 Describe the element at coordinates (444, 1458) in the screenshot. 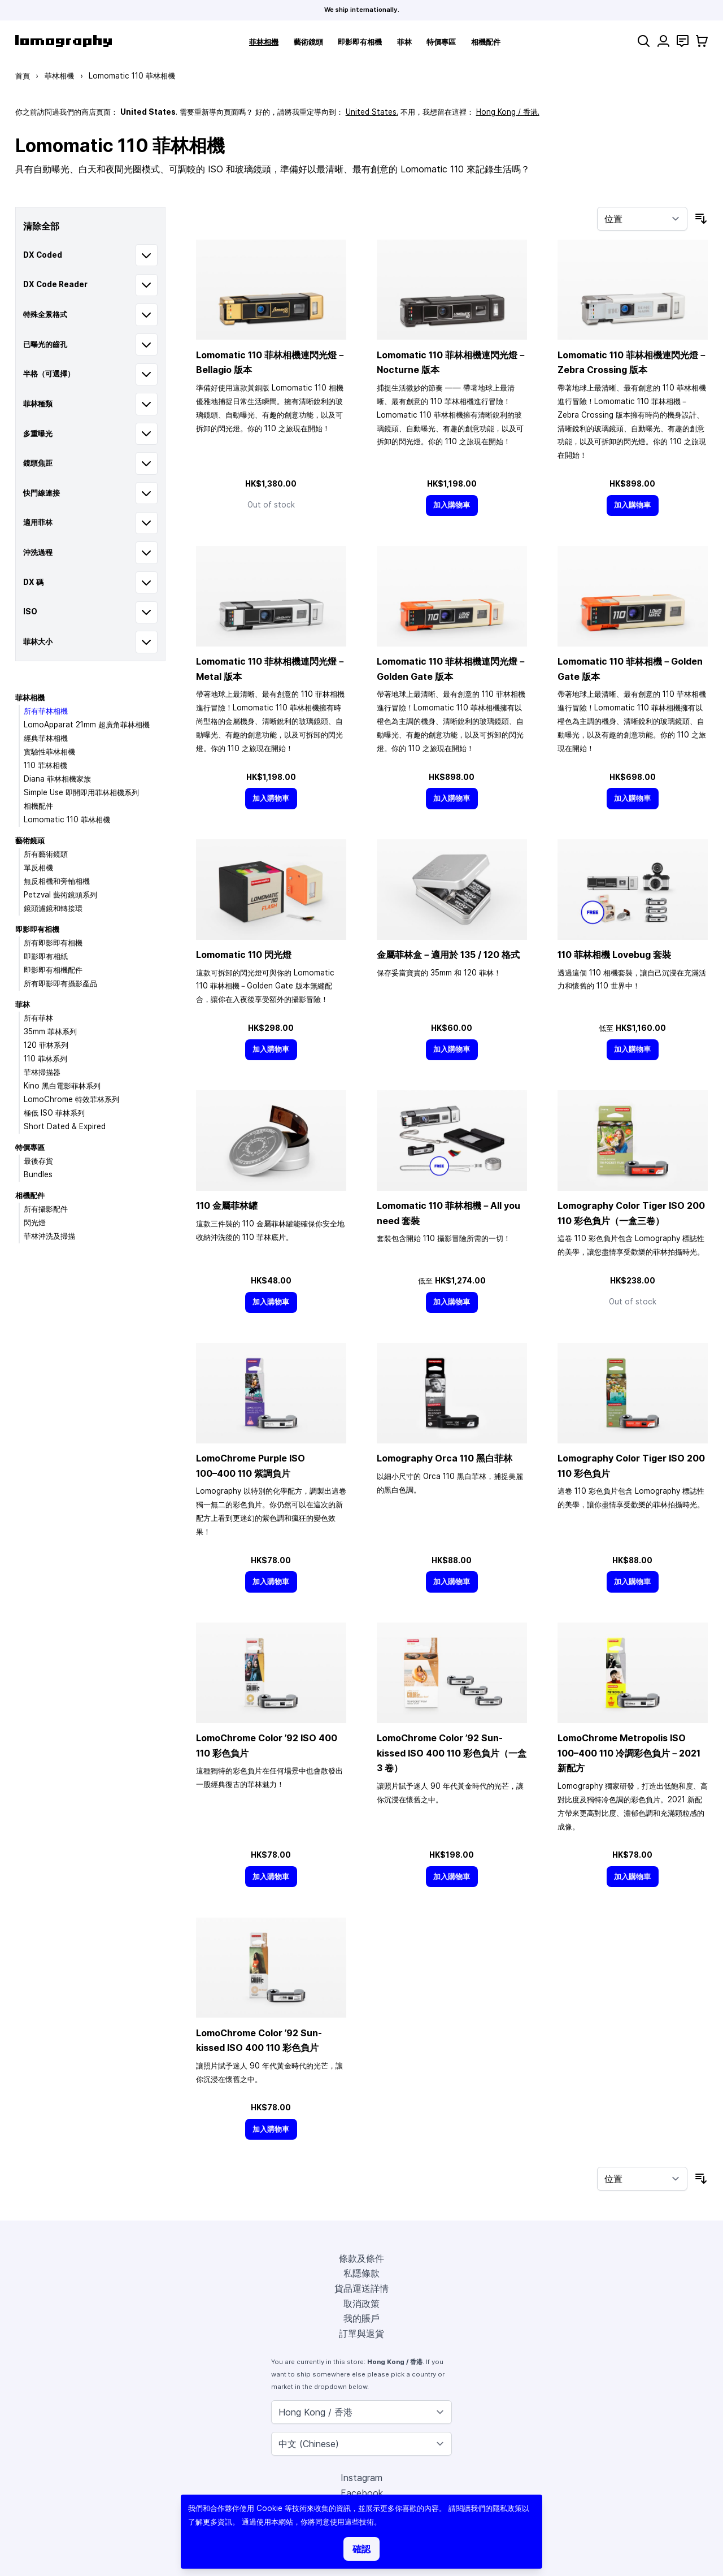

I see `Lomography Orca 110 黑白菲林` at that location.